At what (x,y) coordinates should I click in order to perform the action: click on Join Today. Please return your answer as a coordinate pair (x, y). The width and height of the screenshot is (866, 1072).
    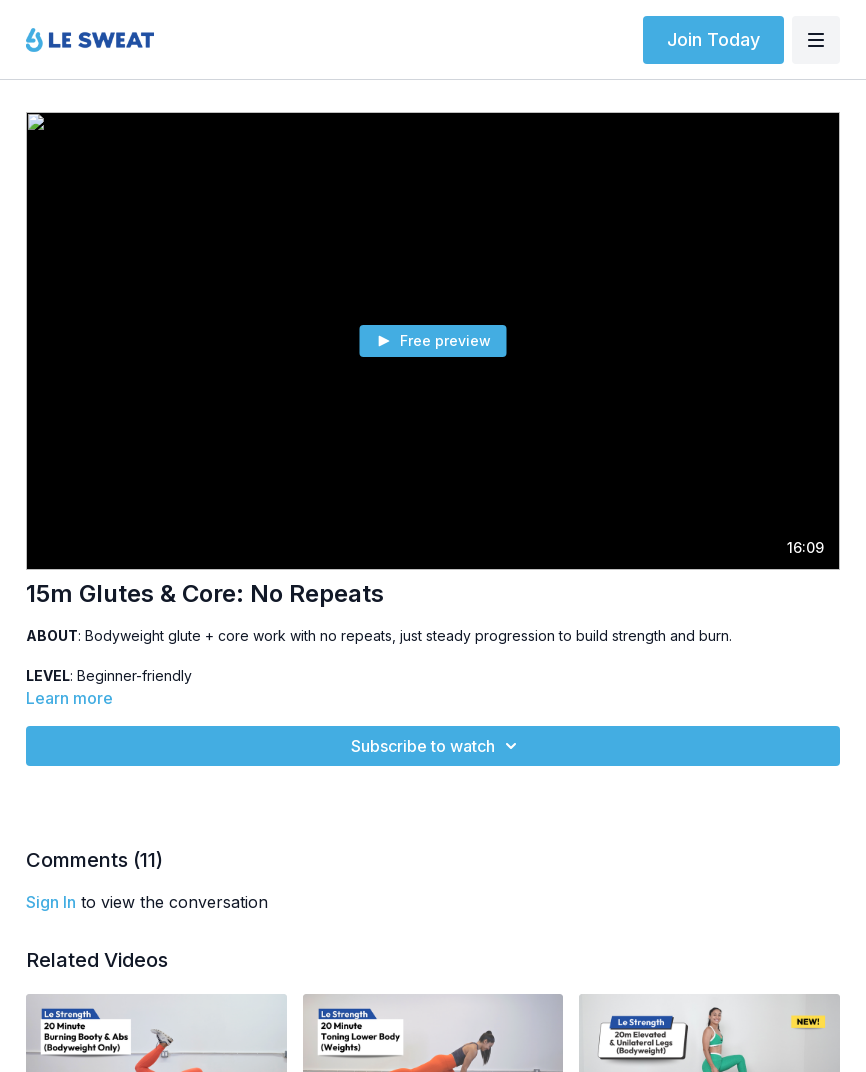
    Looking at the image, I should click on (713, 39).